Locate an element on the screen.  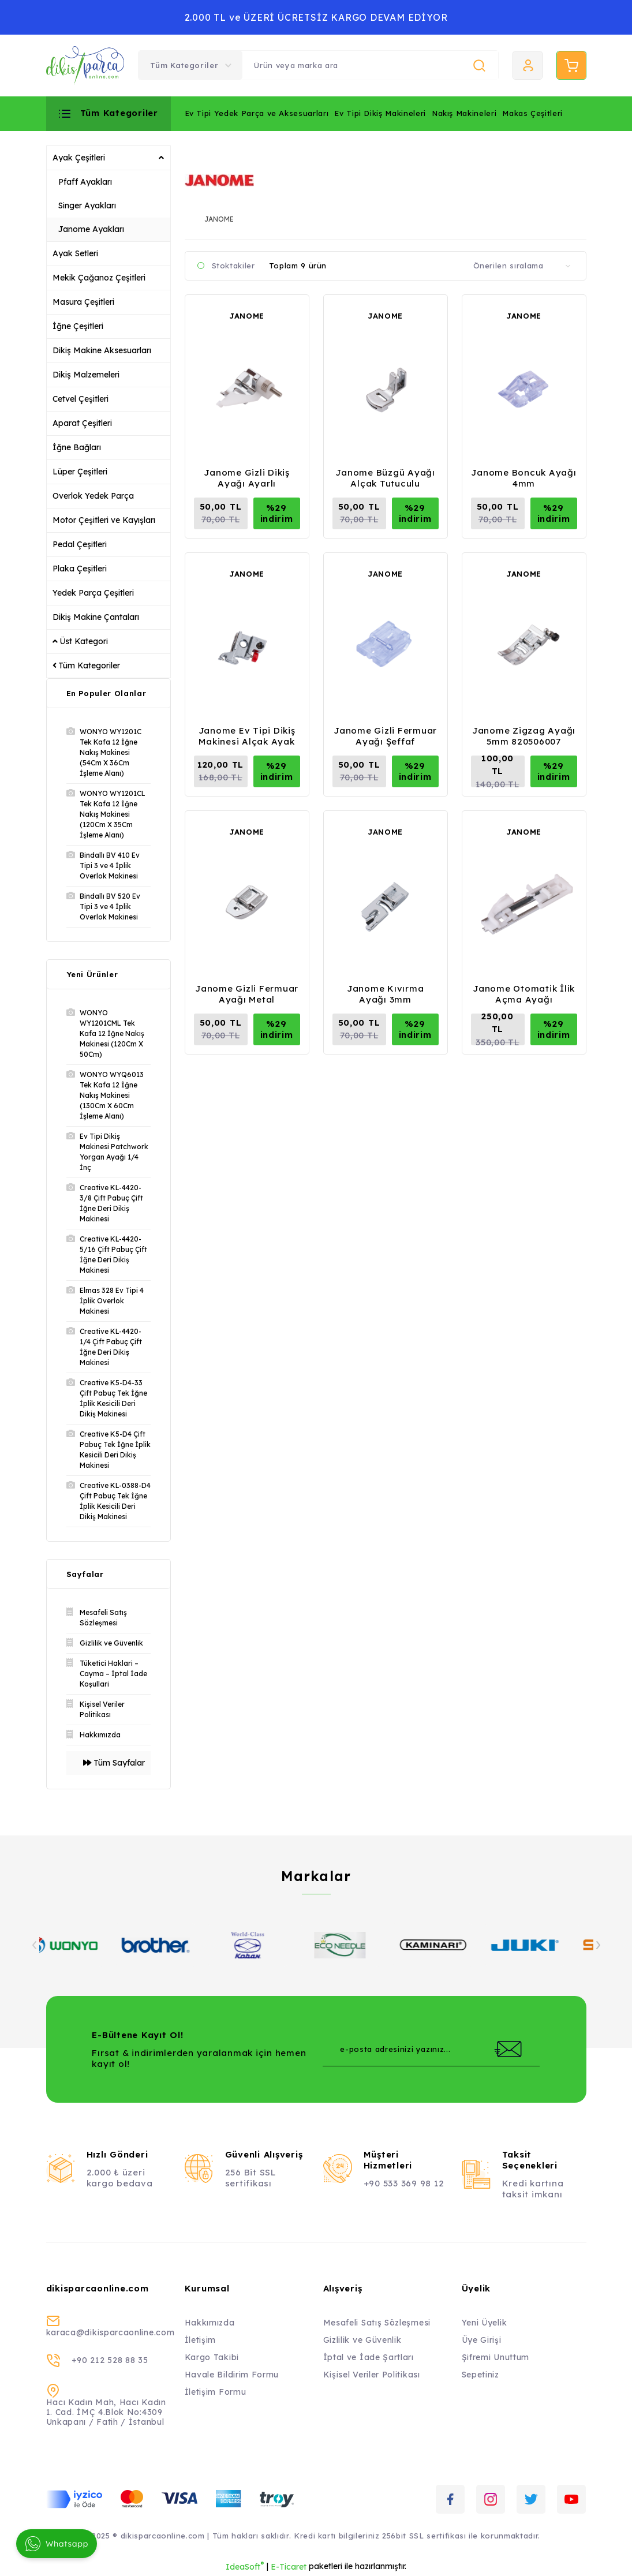
Pfaff Ayakları is located at coordinates (85, 182).